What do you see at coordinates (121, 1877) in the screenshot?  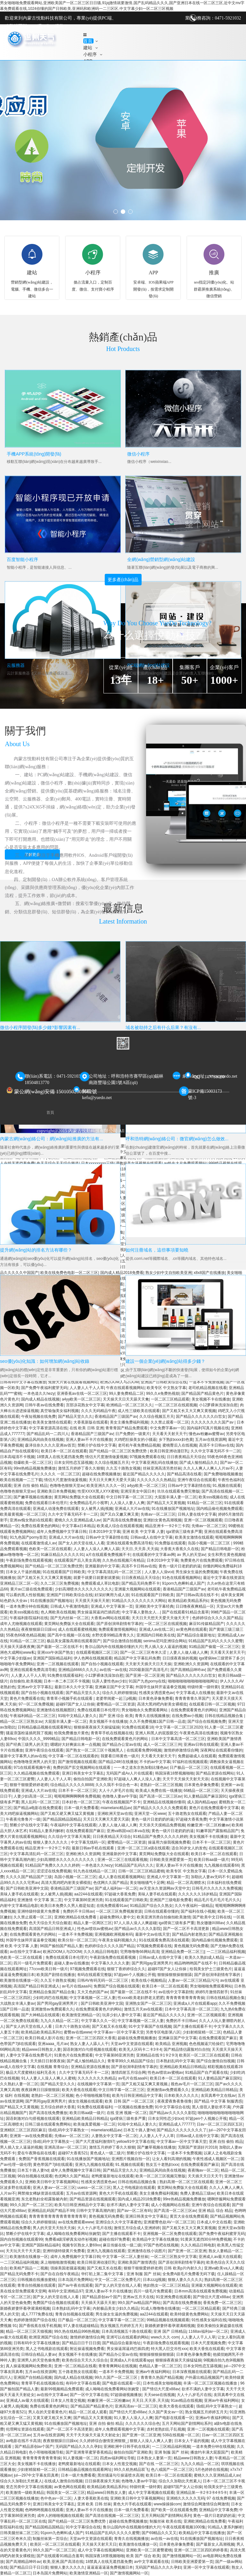 I see `成人人妻在线观看视频网站` at bounding box center [121, 1877].